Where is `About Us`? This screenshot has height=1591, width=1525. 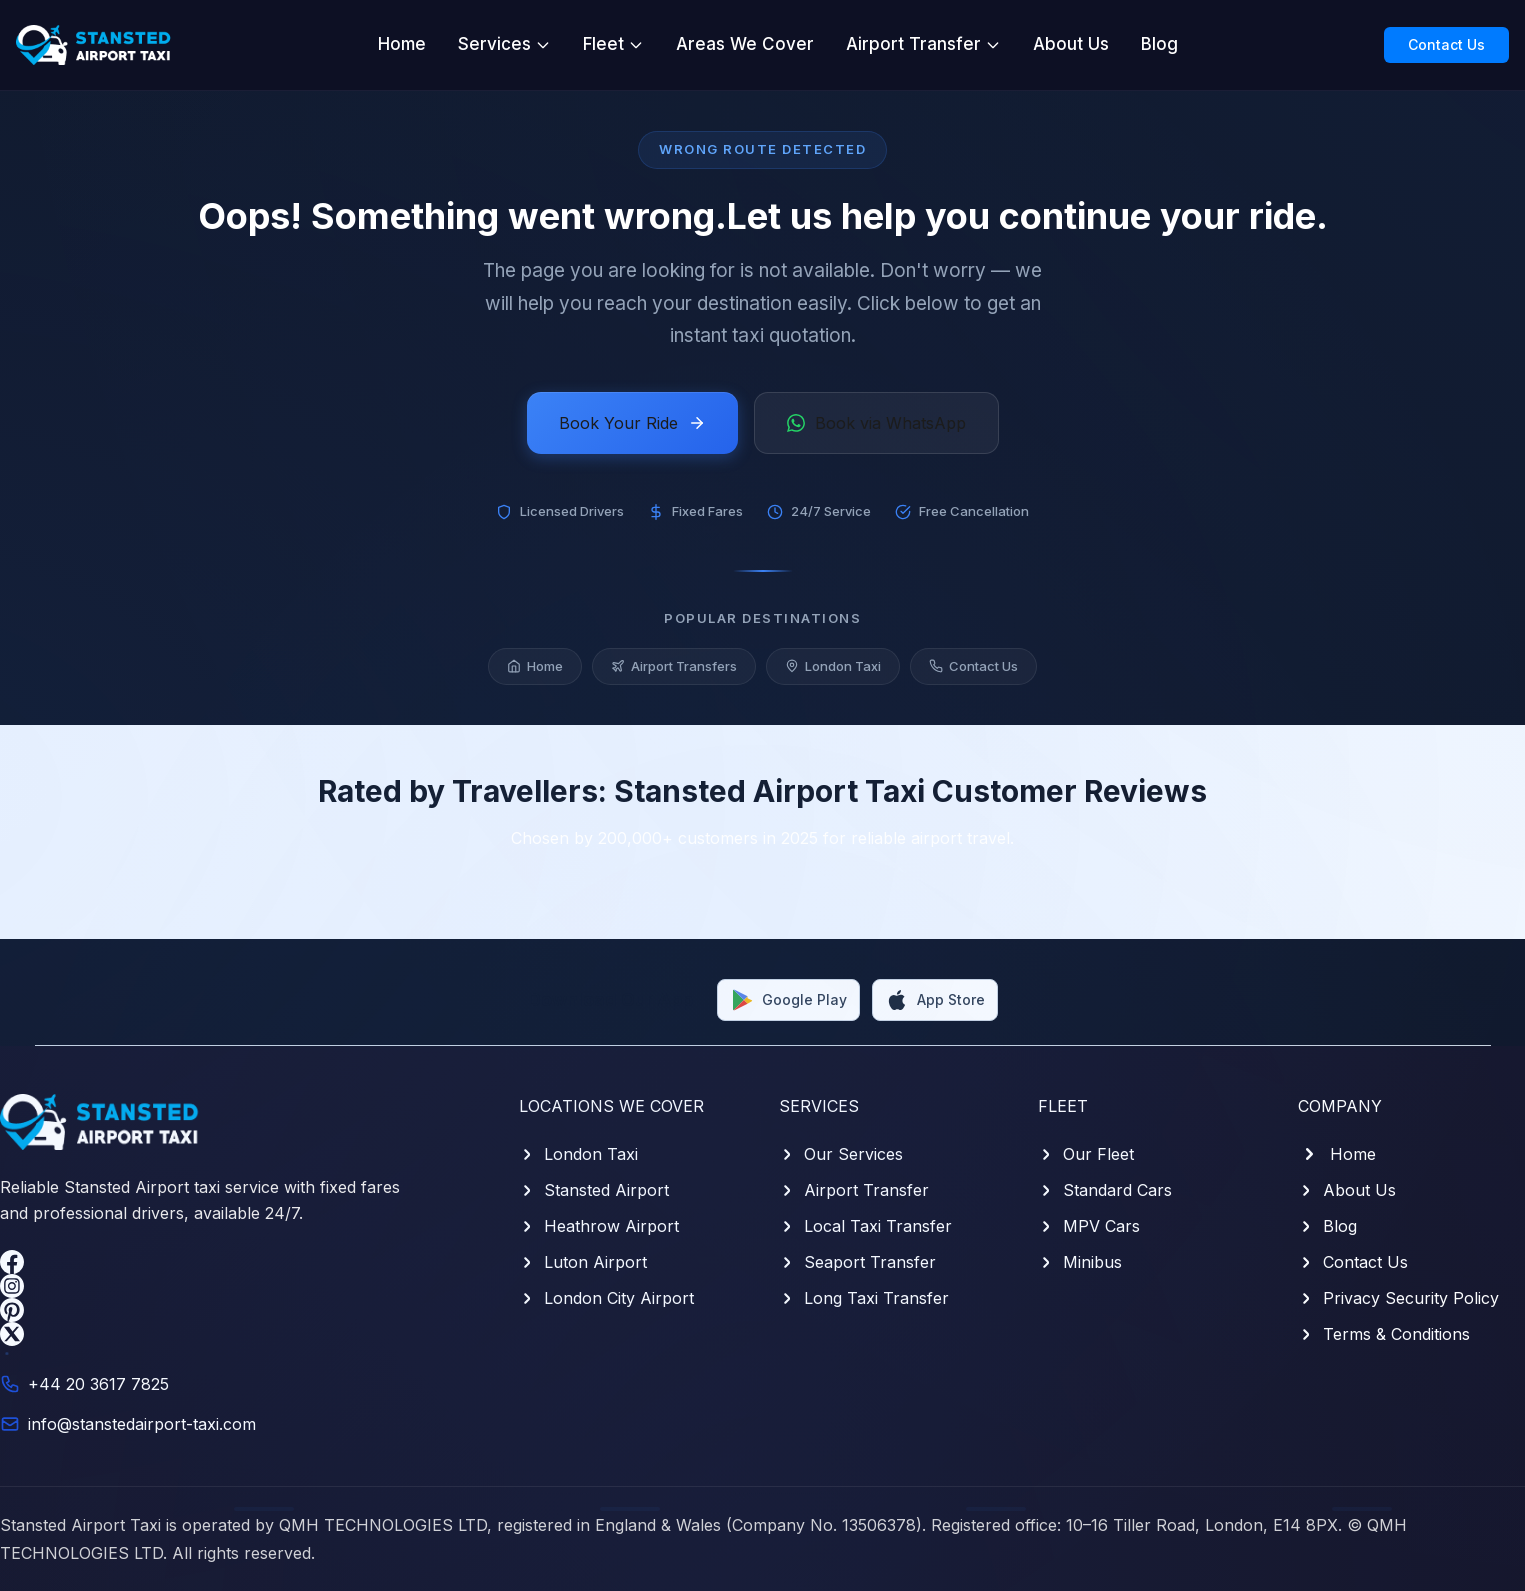 About Us is located at coordinates (1071, 44).